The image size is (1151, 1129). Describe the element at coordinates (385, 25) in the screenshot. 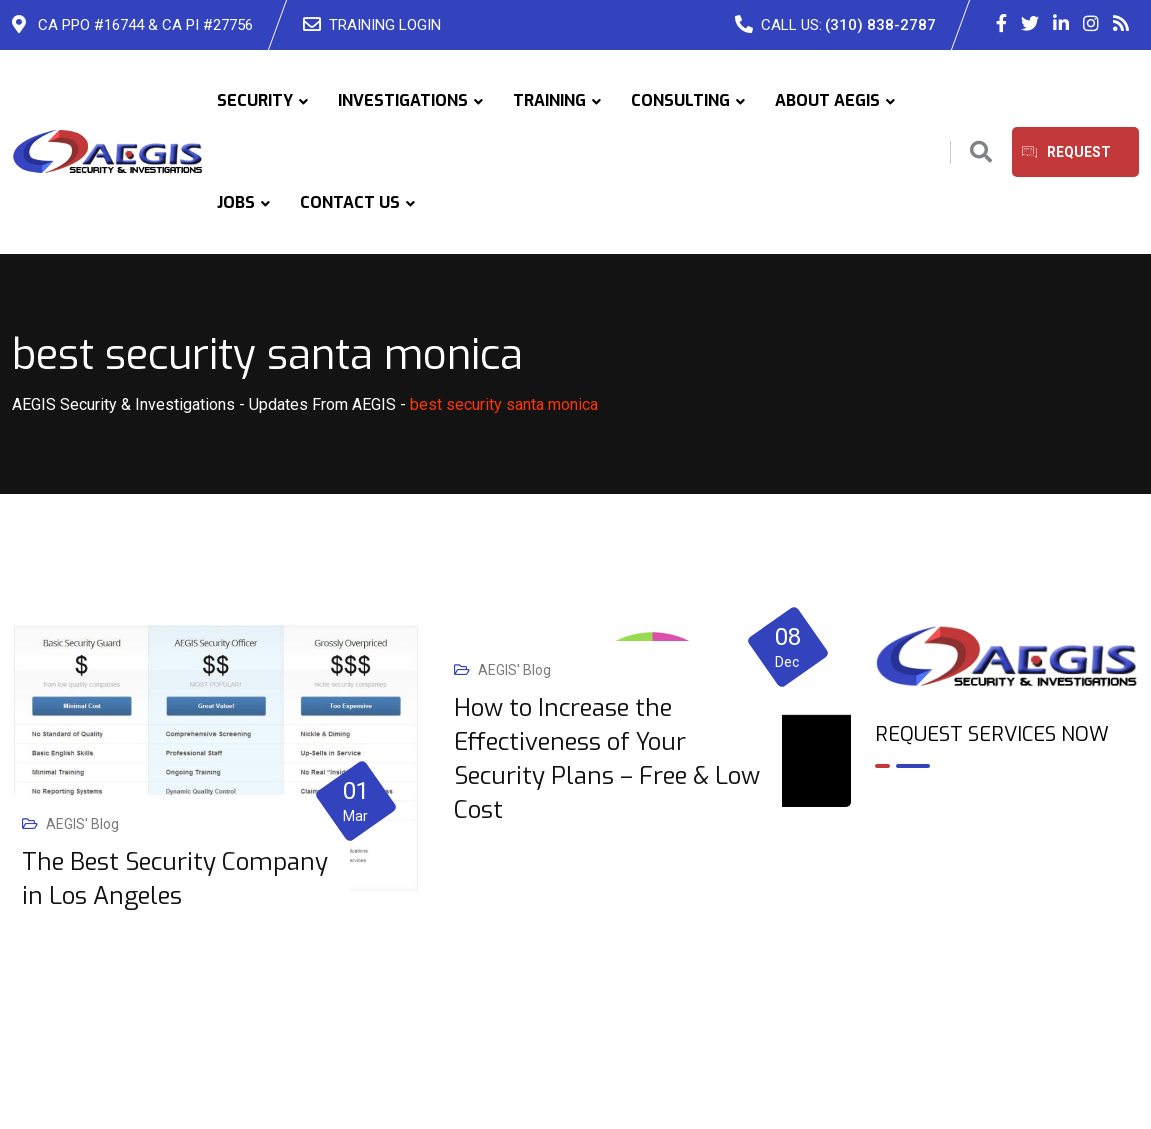

I see `TRAINING LOGIN` at that location.